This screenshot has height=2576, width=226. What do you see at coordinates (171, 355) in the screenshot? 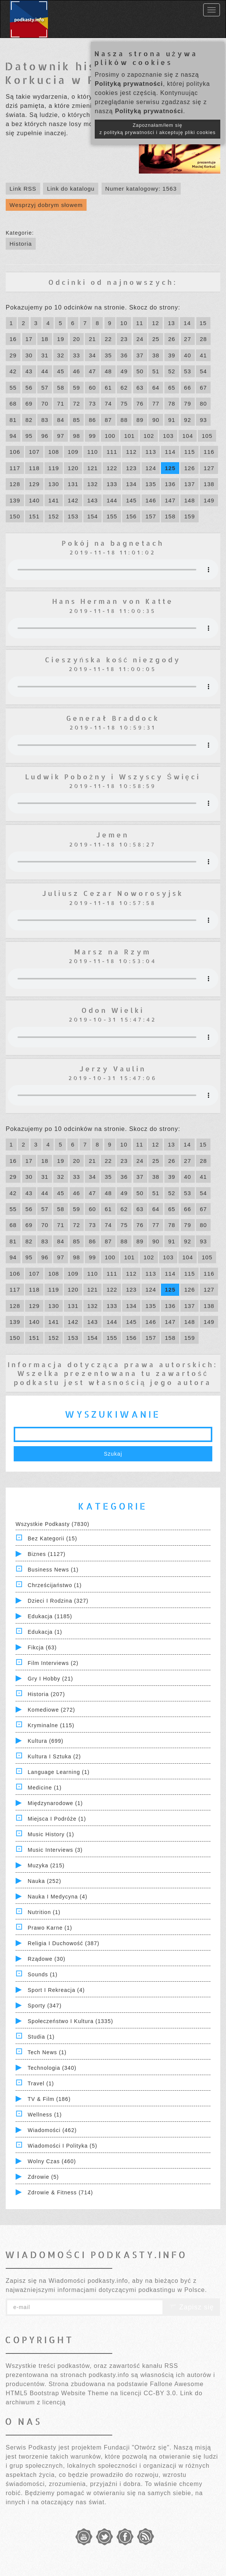
I see `39` at bounding box center [171, 355].